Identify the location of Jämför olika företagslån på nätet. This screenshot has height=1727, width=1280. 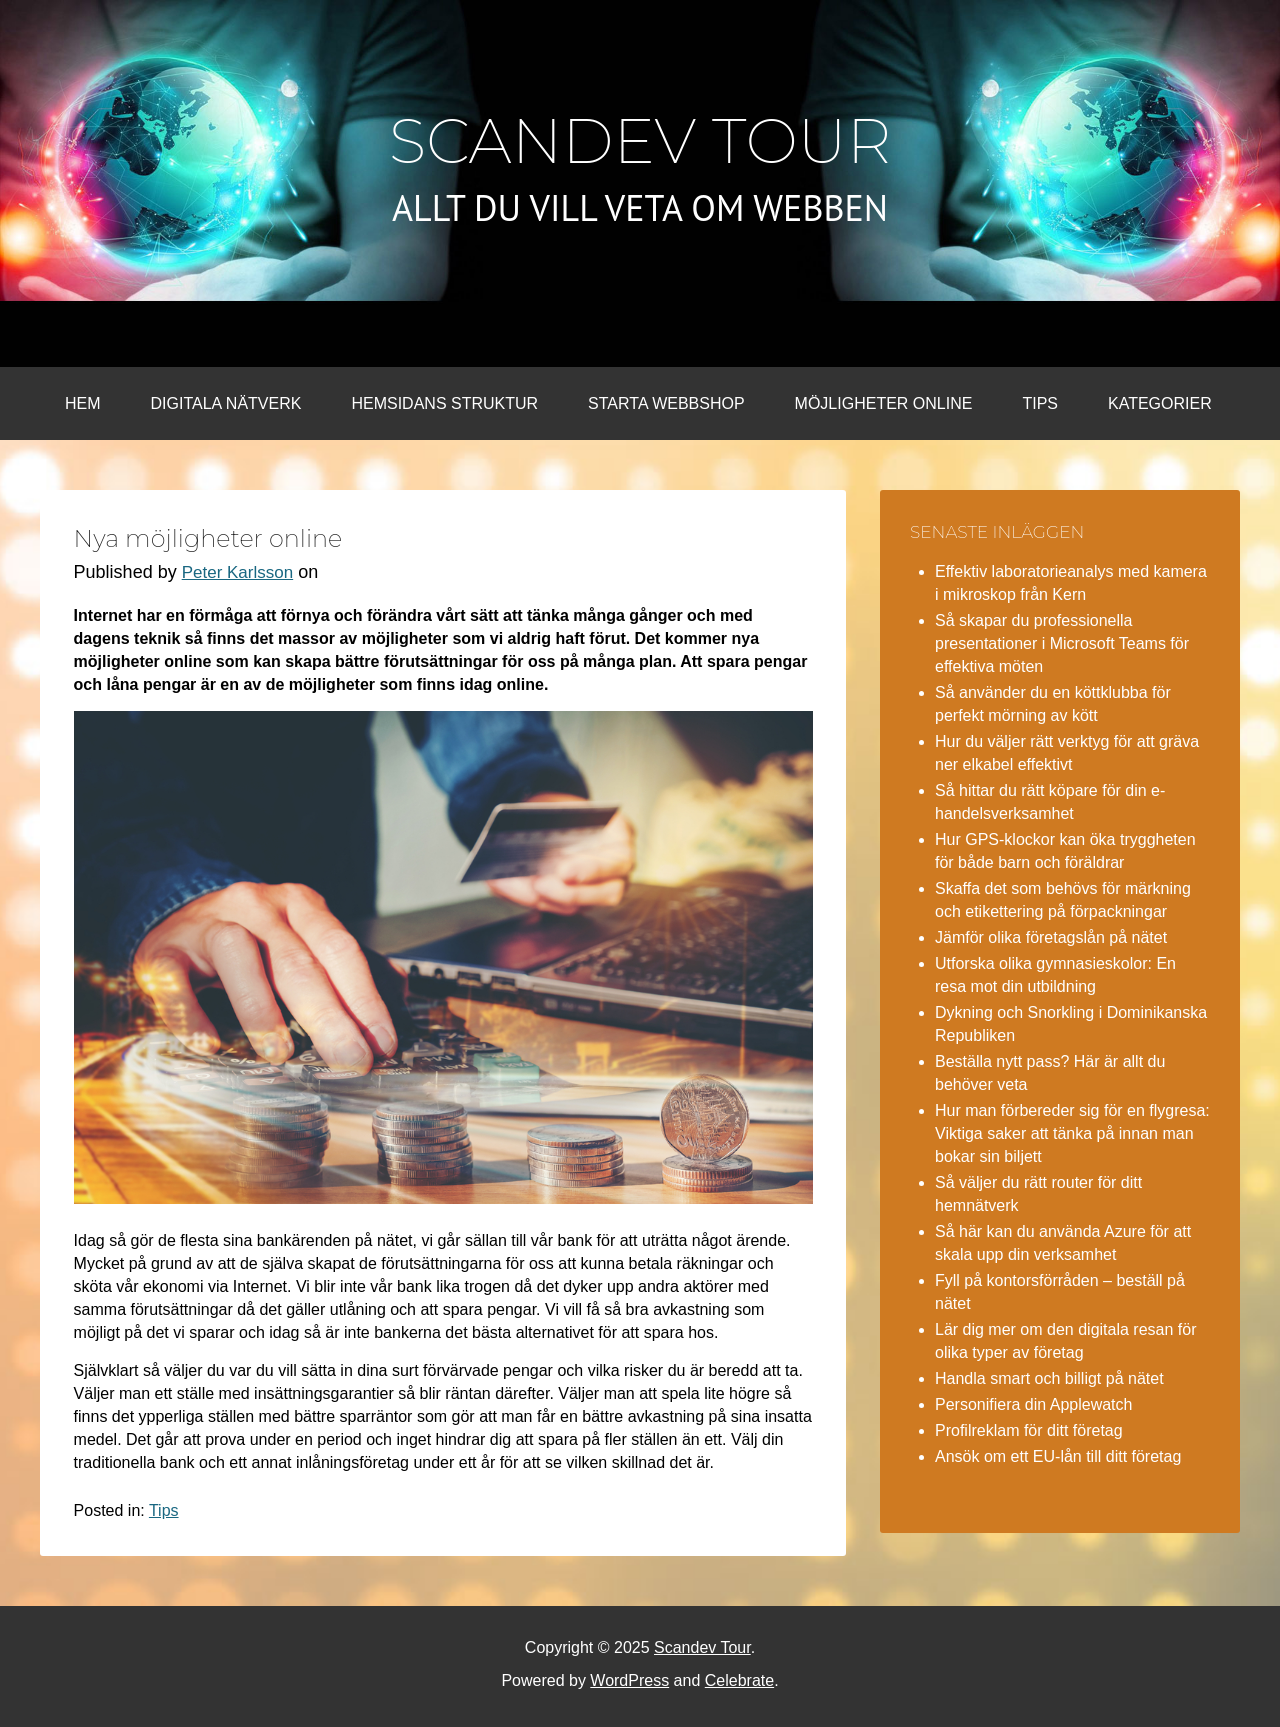
(1051, 937).